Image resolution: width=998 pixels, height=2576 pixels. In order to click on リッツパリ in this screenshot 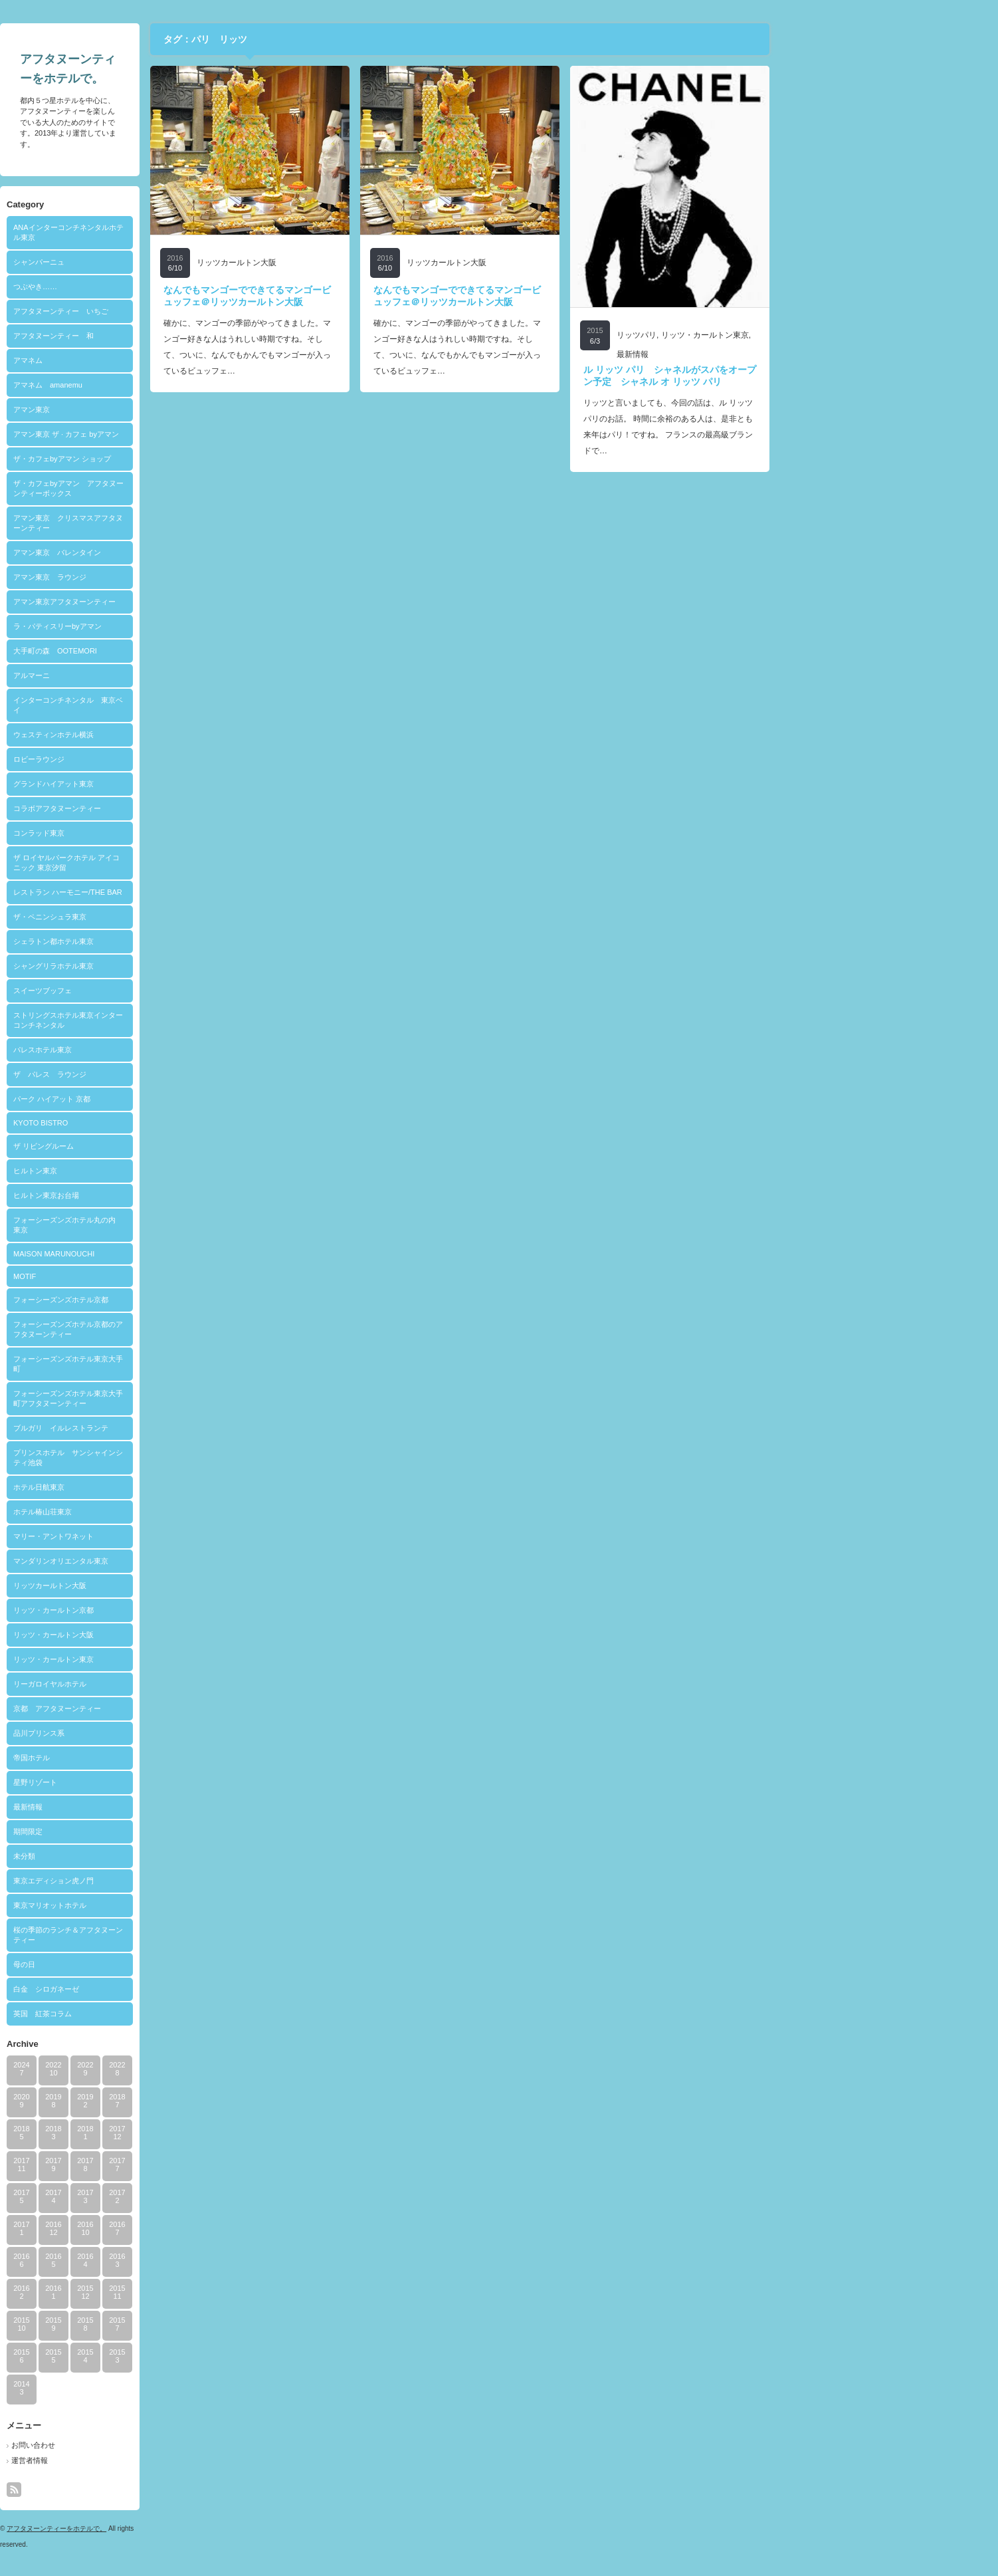, I will do `click(748, 335)`.